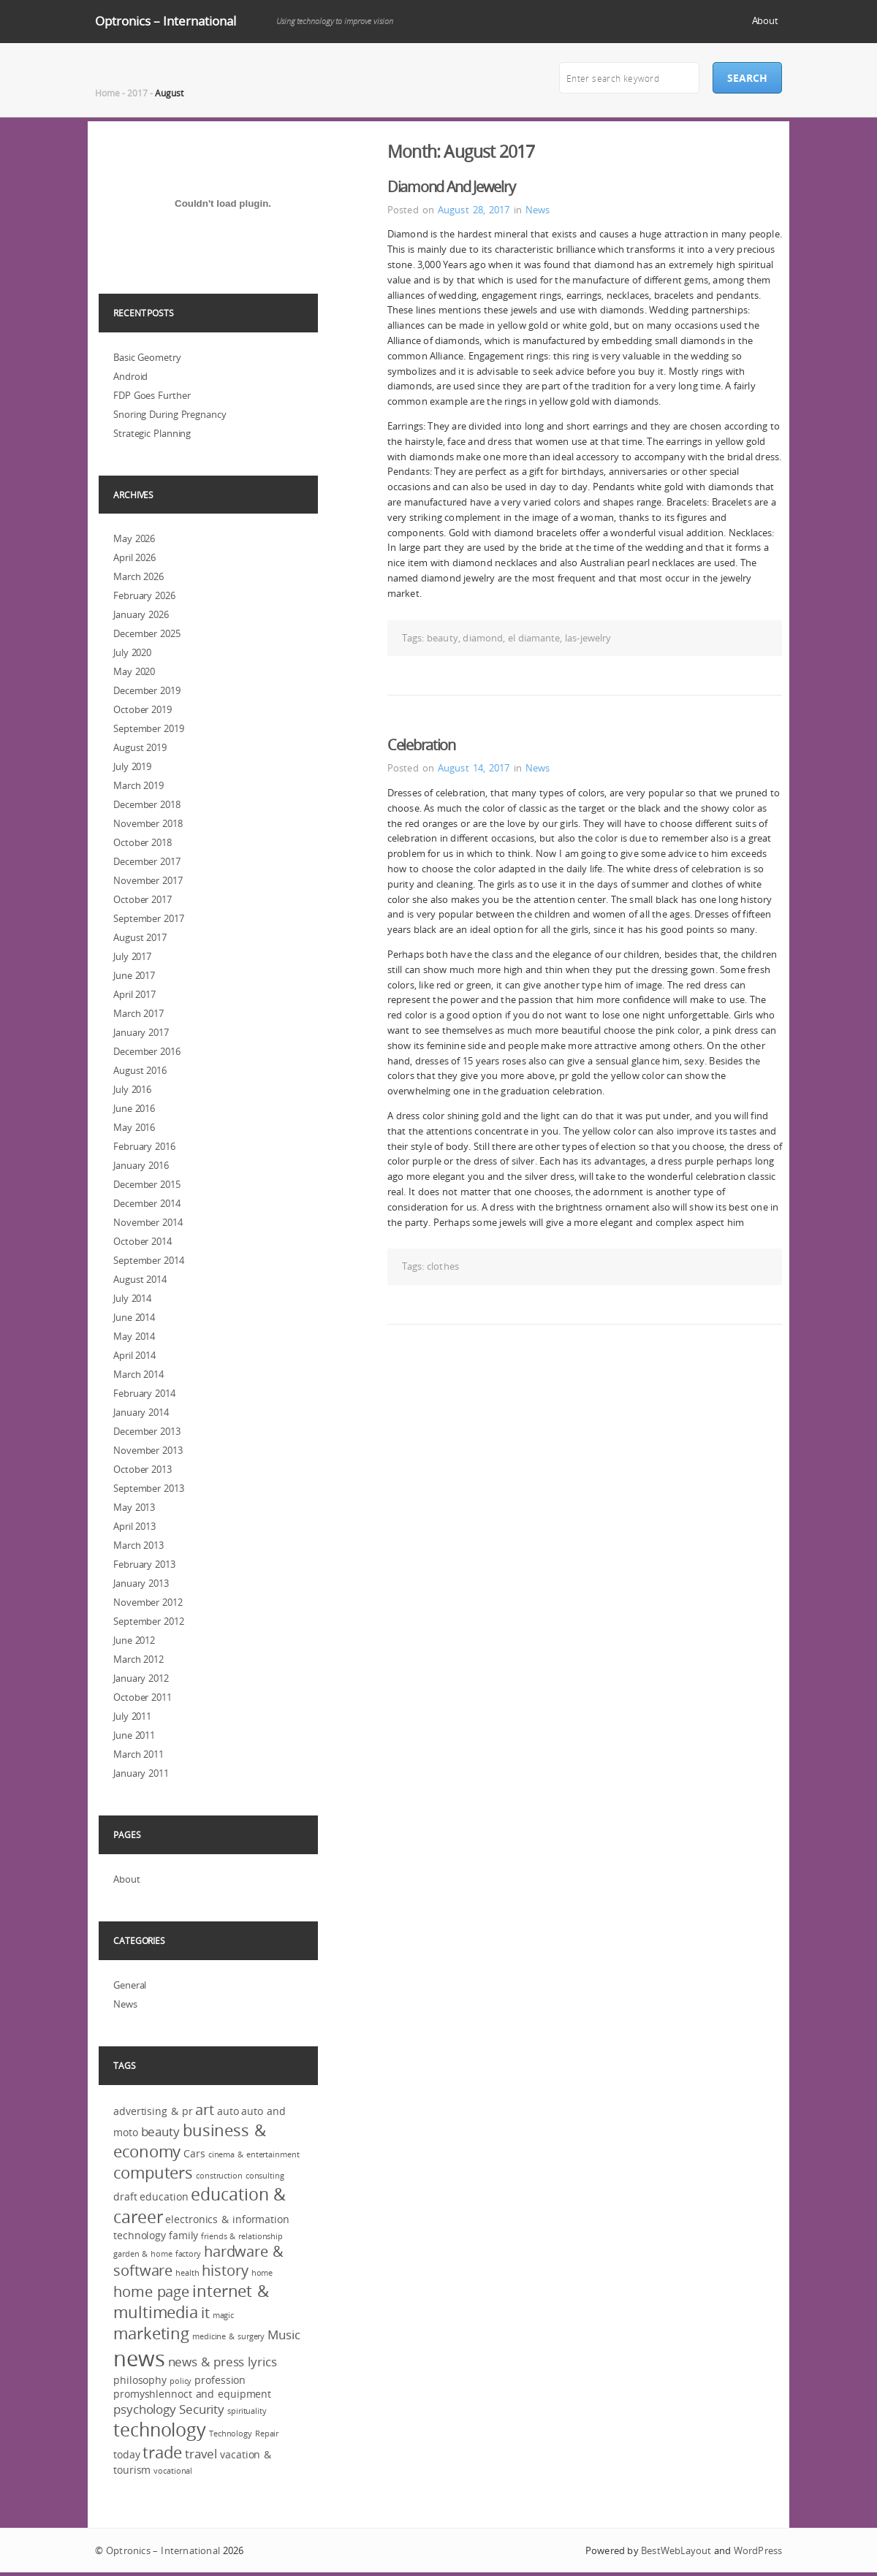  Describe the element at coordinates (194, 2153) in the screenshot. I see `Cars [Cars (3 items)]` at that location.